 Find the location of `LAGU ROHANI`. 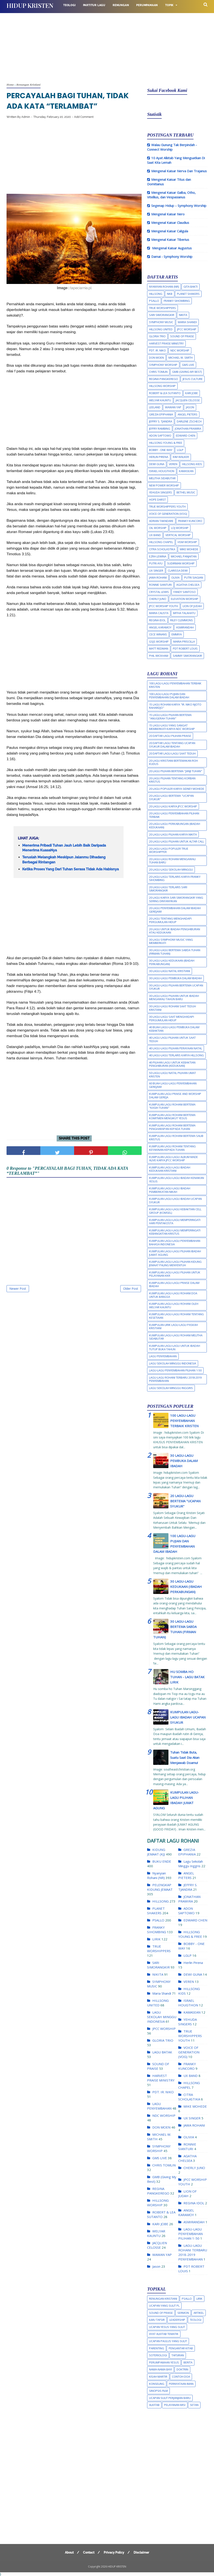

LAGU ROHANI is located at coordinates (73, 15).